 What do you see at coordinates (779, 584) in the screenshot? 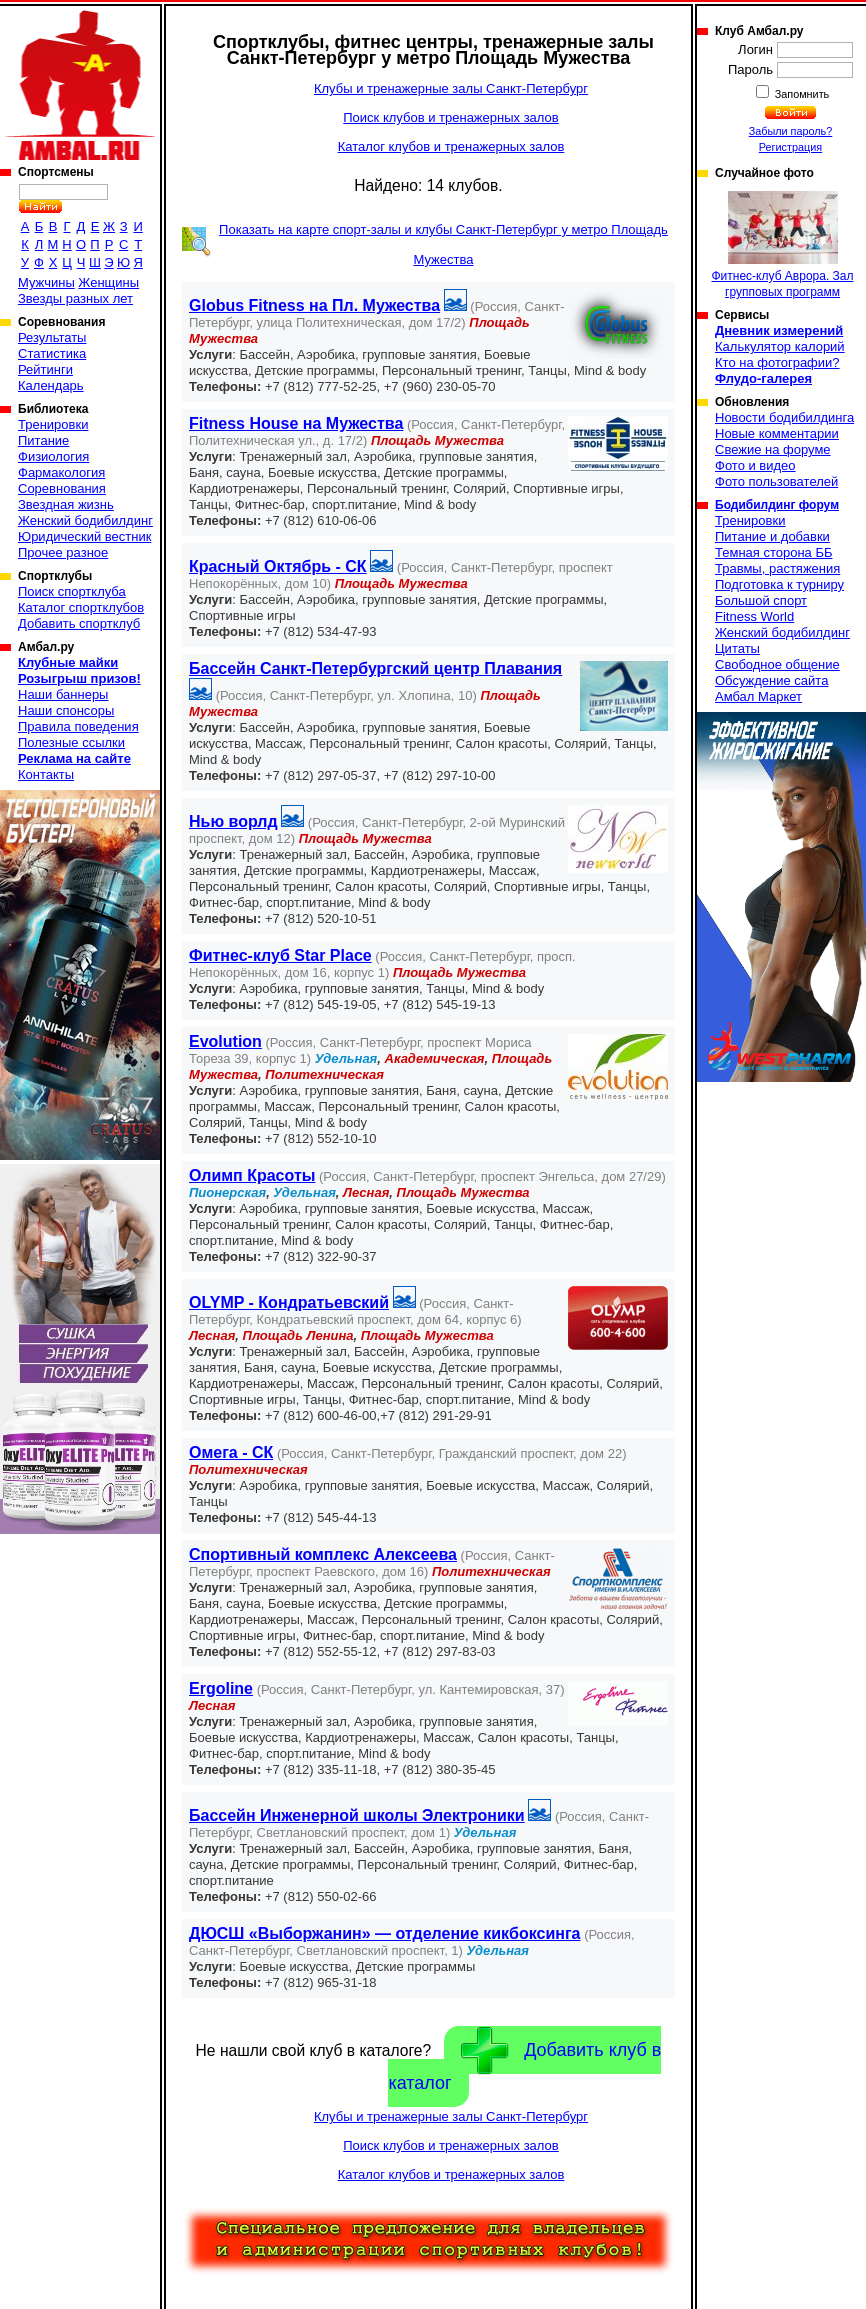
I see `Подготовка к турниру` at bounding box center [779, 584].